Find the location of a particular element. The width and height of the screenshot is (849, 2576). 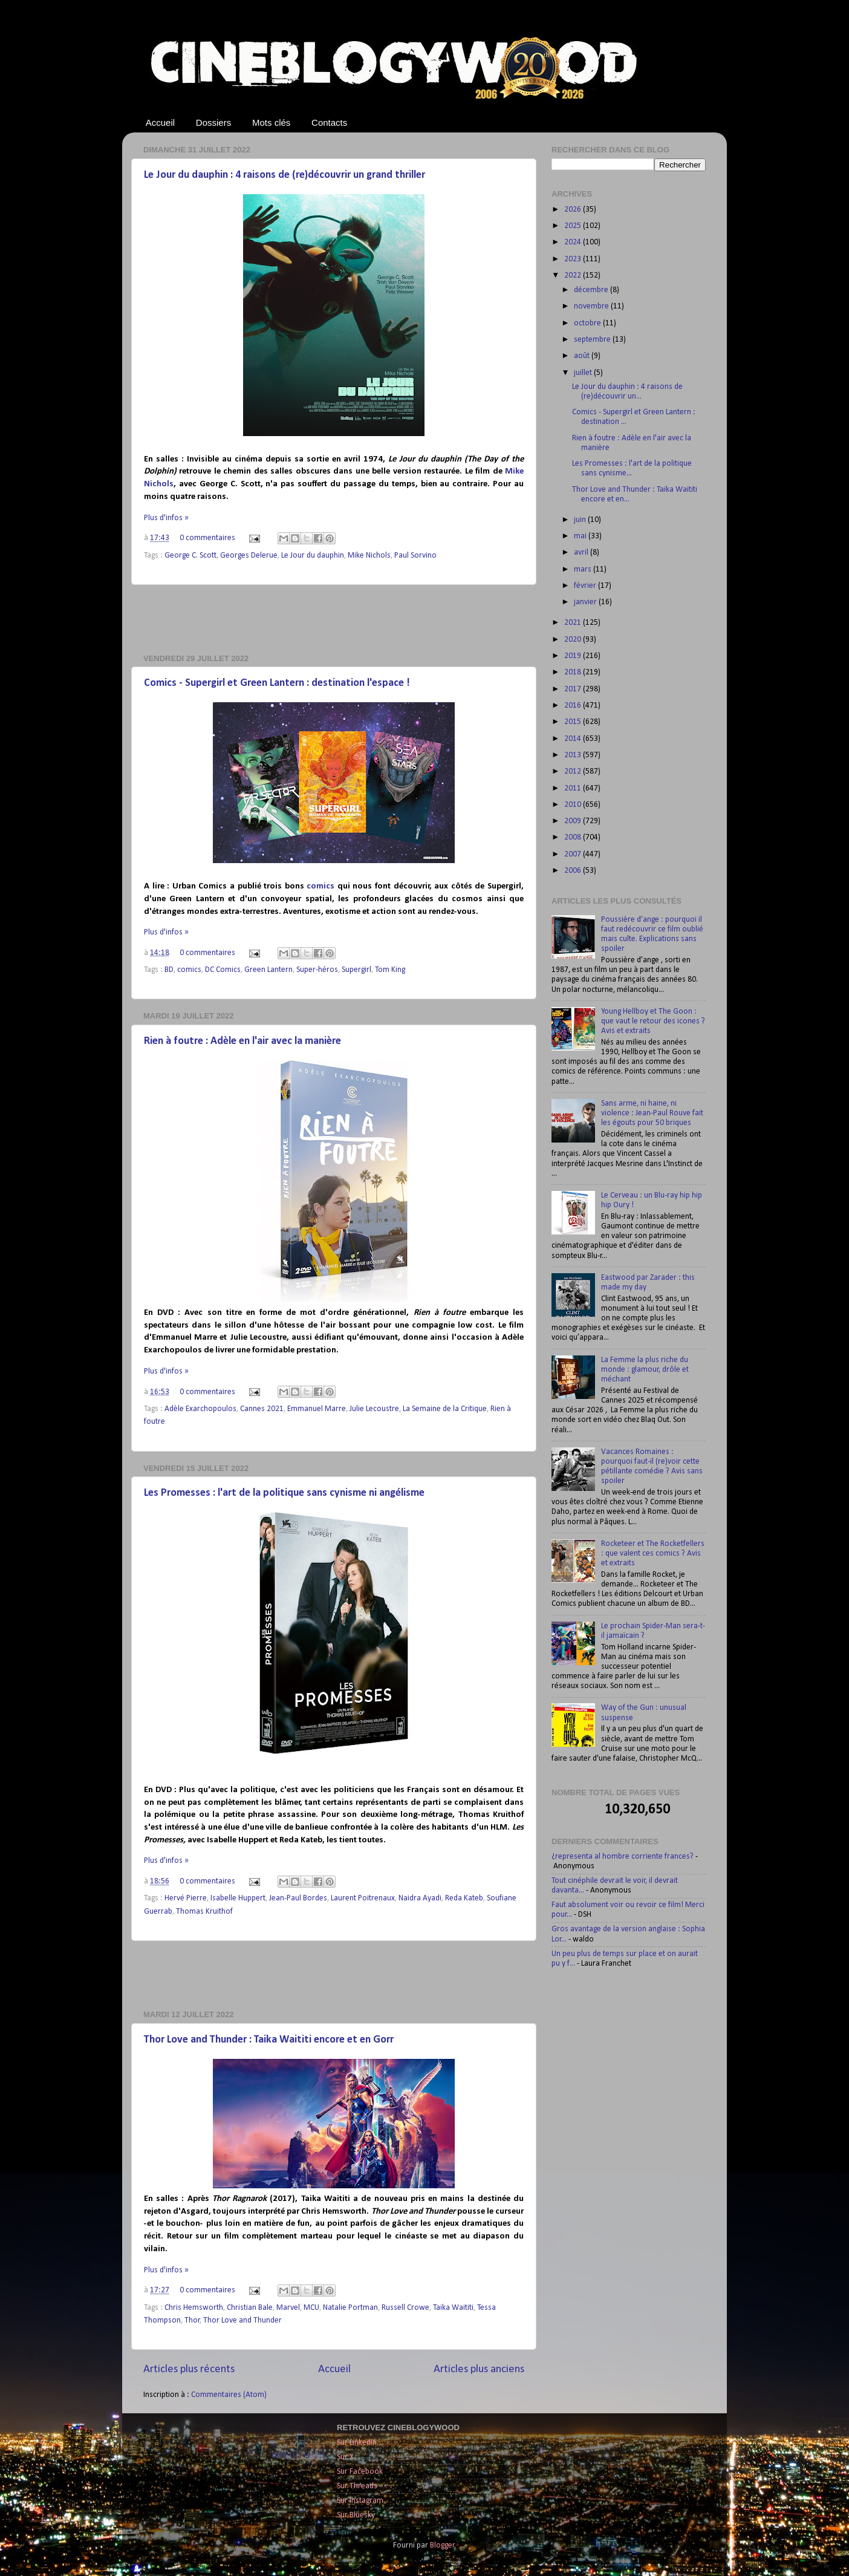

Emmanuel Marre is located at coordinates (316, 1409).